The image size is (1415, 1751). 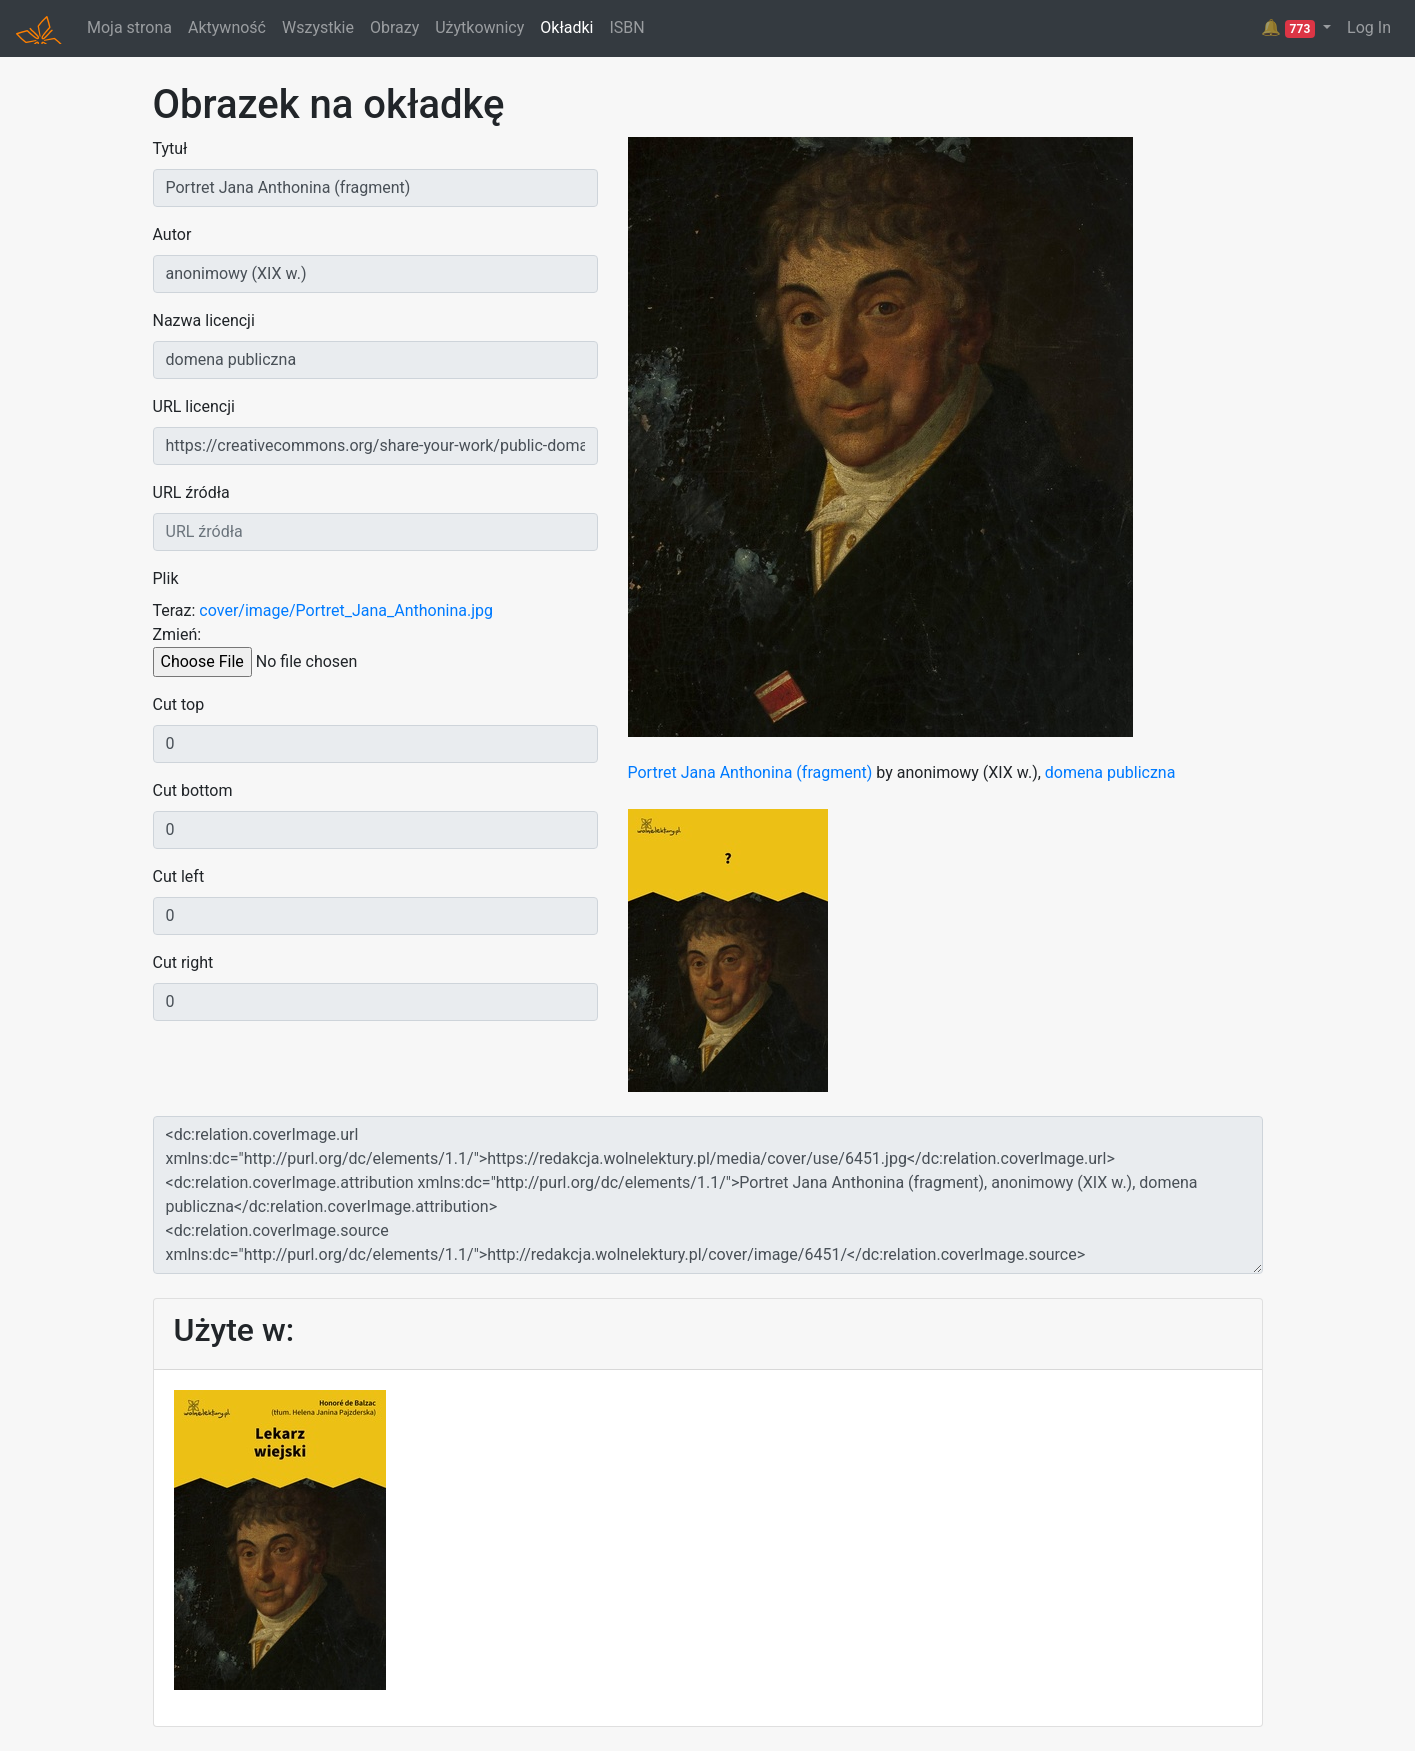 What do you see at coordinates (1110, 772) in the screenshot?
I see `domena publiczna` at bounding box center [1110, 772].